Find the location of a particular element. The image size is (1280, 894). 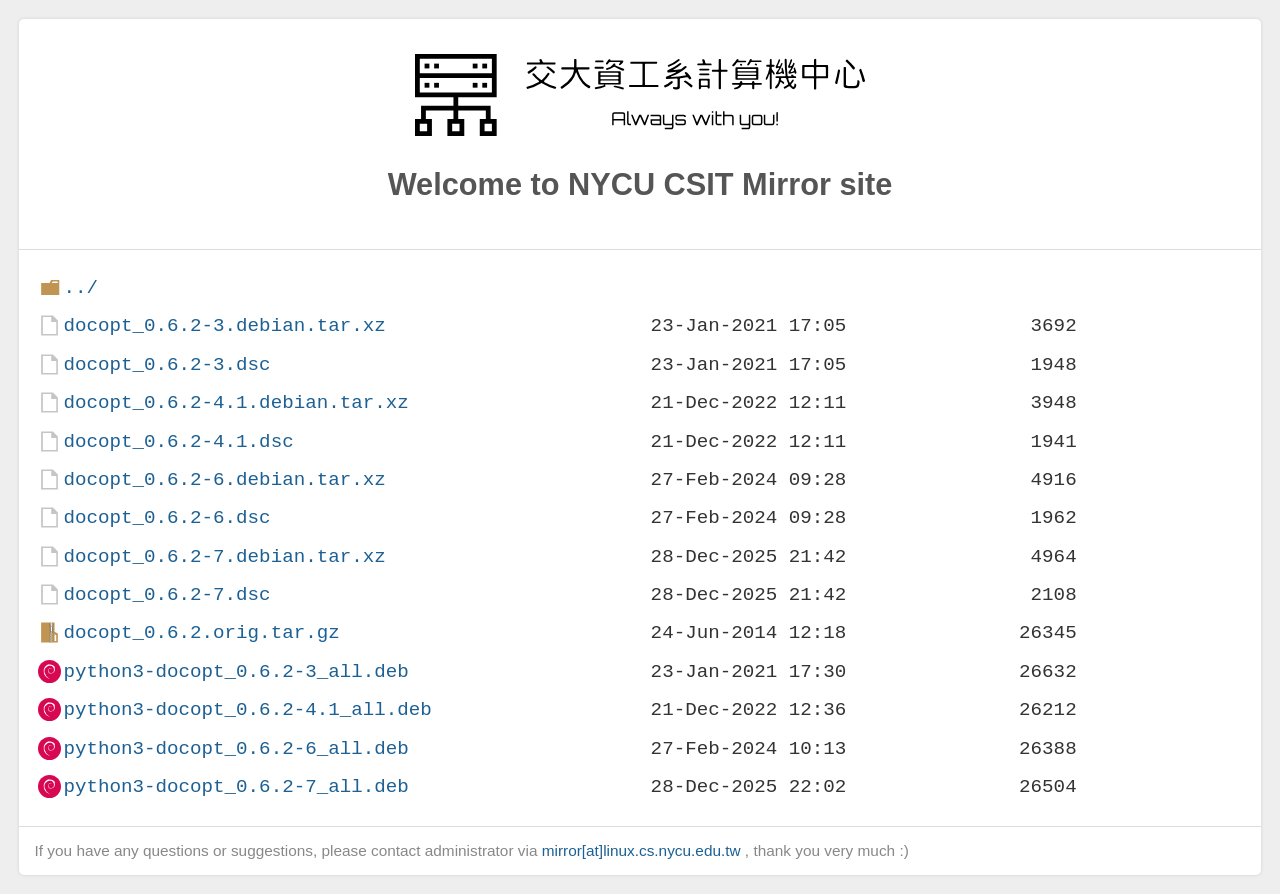

docopt_0.6.2-7.debian.tar.xz is located at coordinates (224, 556).